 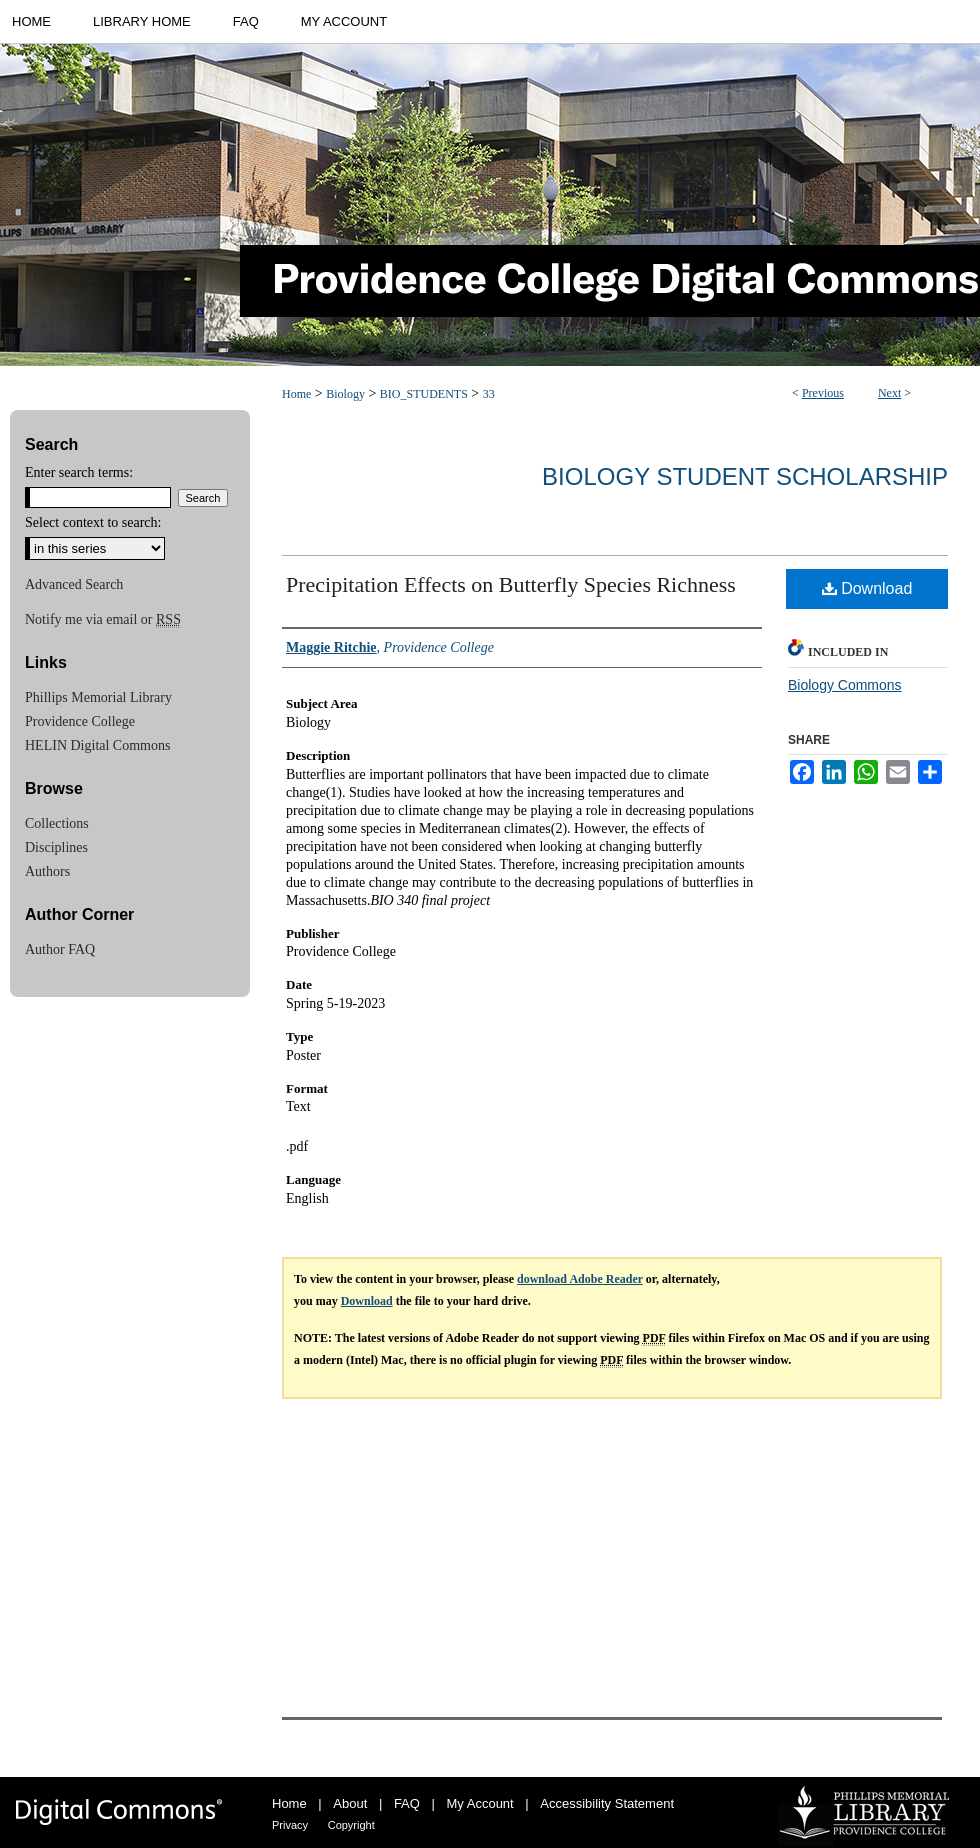 I want to click on Privacy, so click(x=290, y=1825).